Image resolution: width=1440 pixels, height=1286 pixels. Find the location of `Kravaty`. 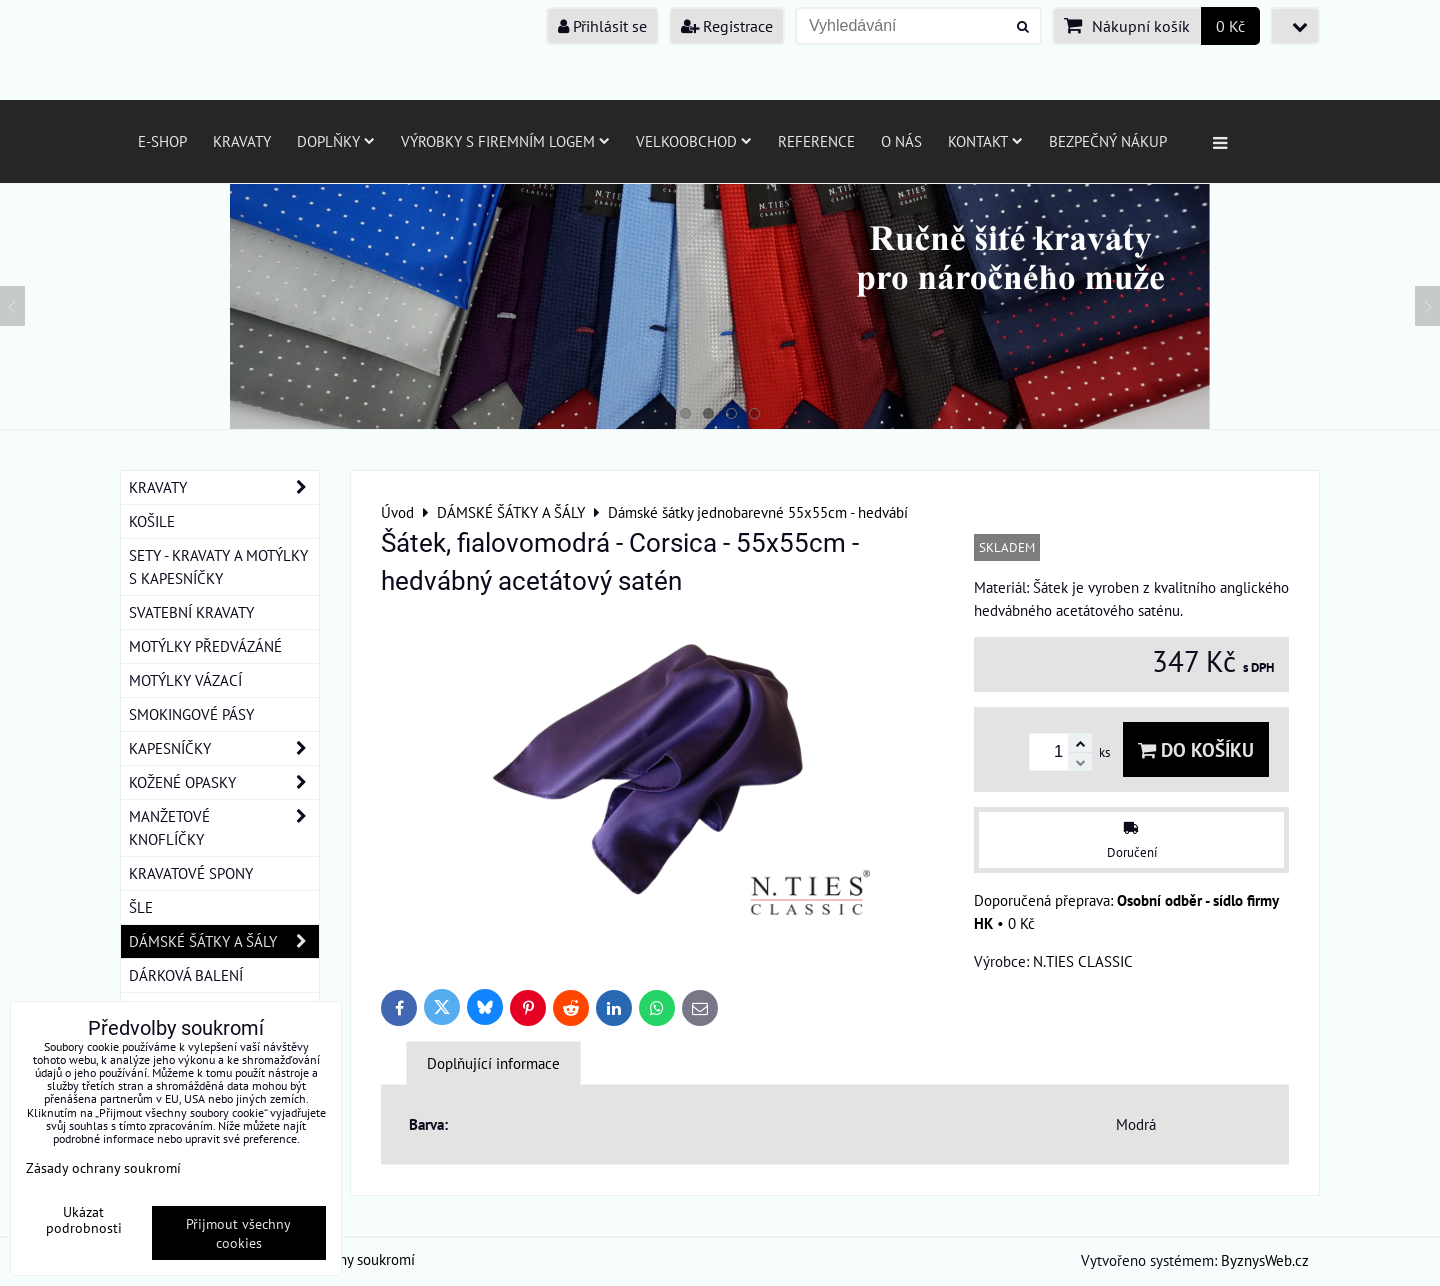

Kravaty is located at coordinates (242, 141).